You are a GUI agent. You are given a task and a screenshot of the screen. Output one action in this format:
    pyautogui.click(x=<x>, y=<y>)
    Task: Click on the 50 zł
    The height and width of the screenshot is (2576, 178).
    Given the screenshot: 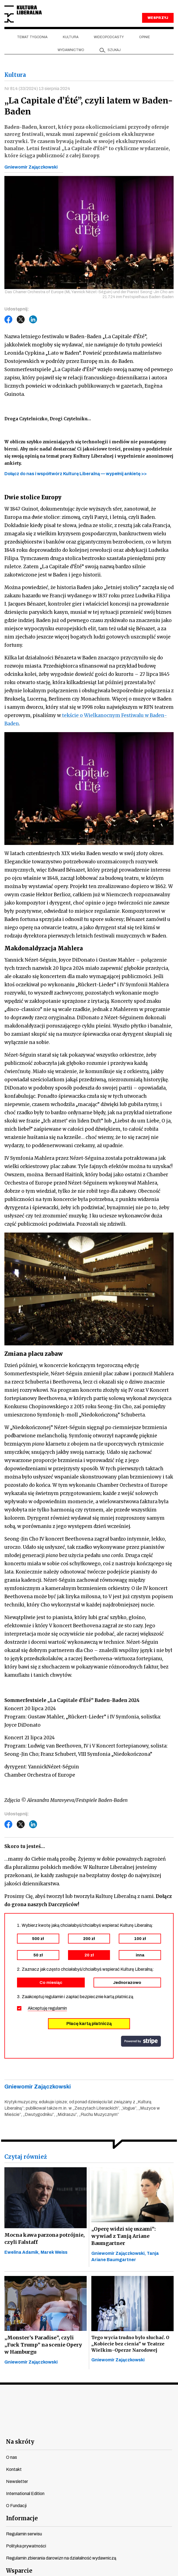 What is the action you would take?
    pyautogui.click(x=38, y=1955)
    